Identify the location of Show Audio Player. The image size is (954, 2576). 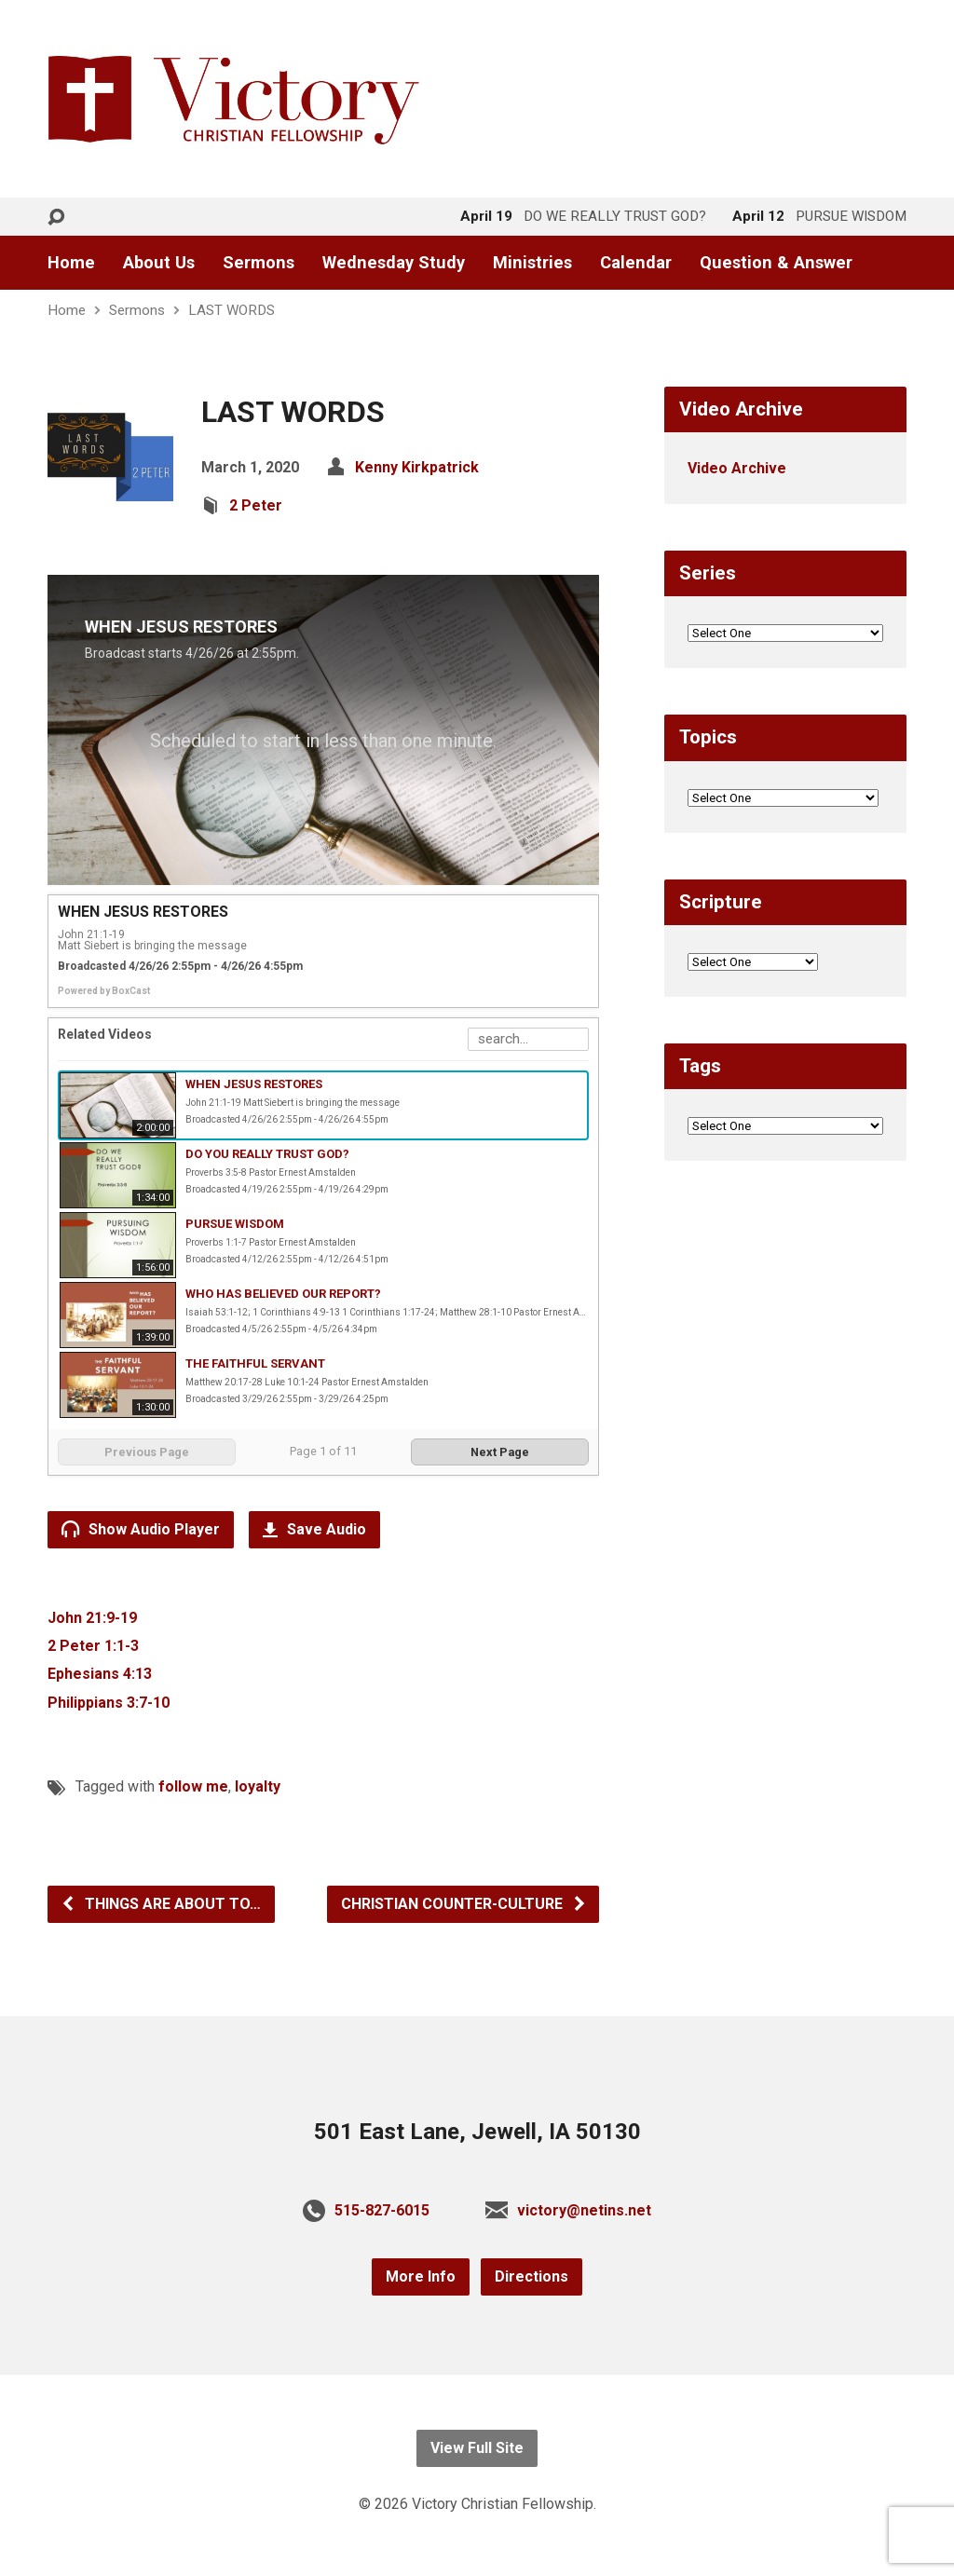
(140, 1529).